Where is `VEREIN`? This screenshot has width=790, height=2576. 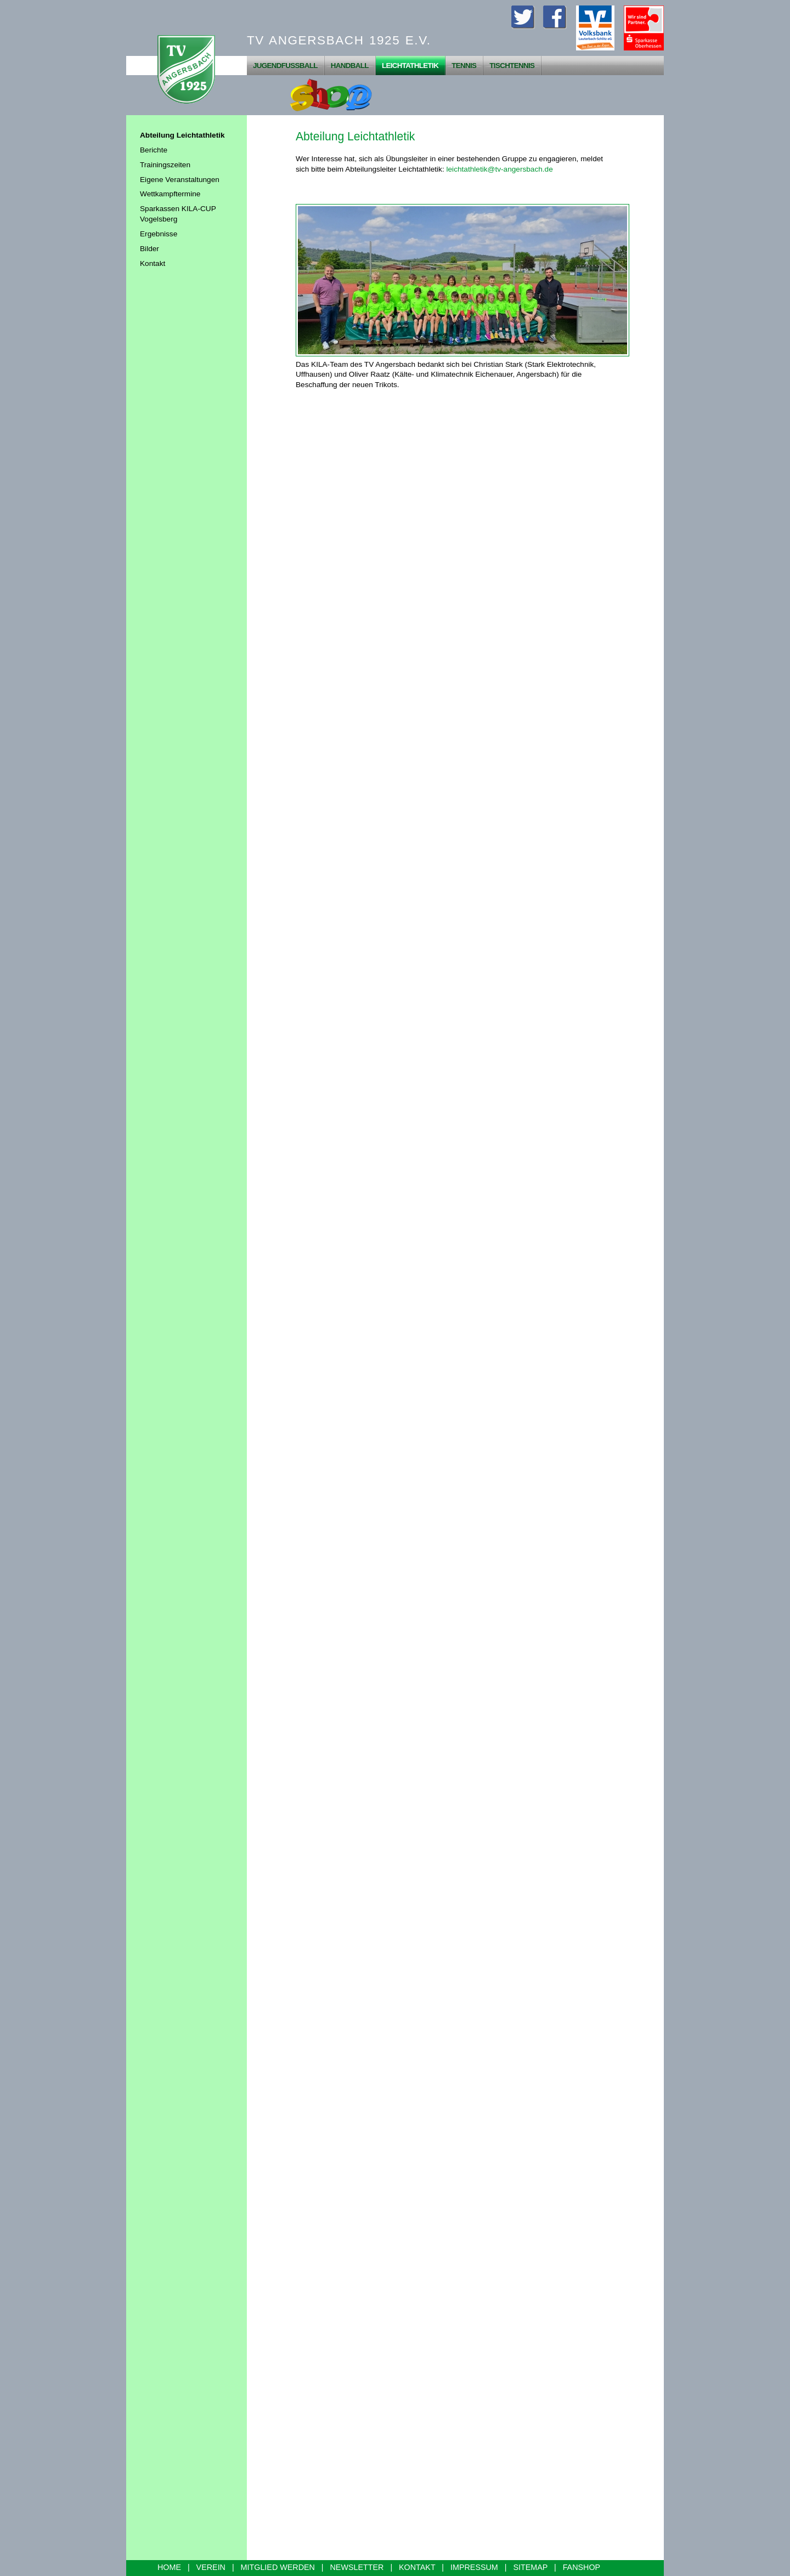 VEREIN is located at coordinates (210, 2567).